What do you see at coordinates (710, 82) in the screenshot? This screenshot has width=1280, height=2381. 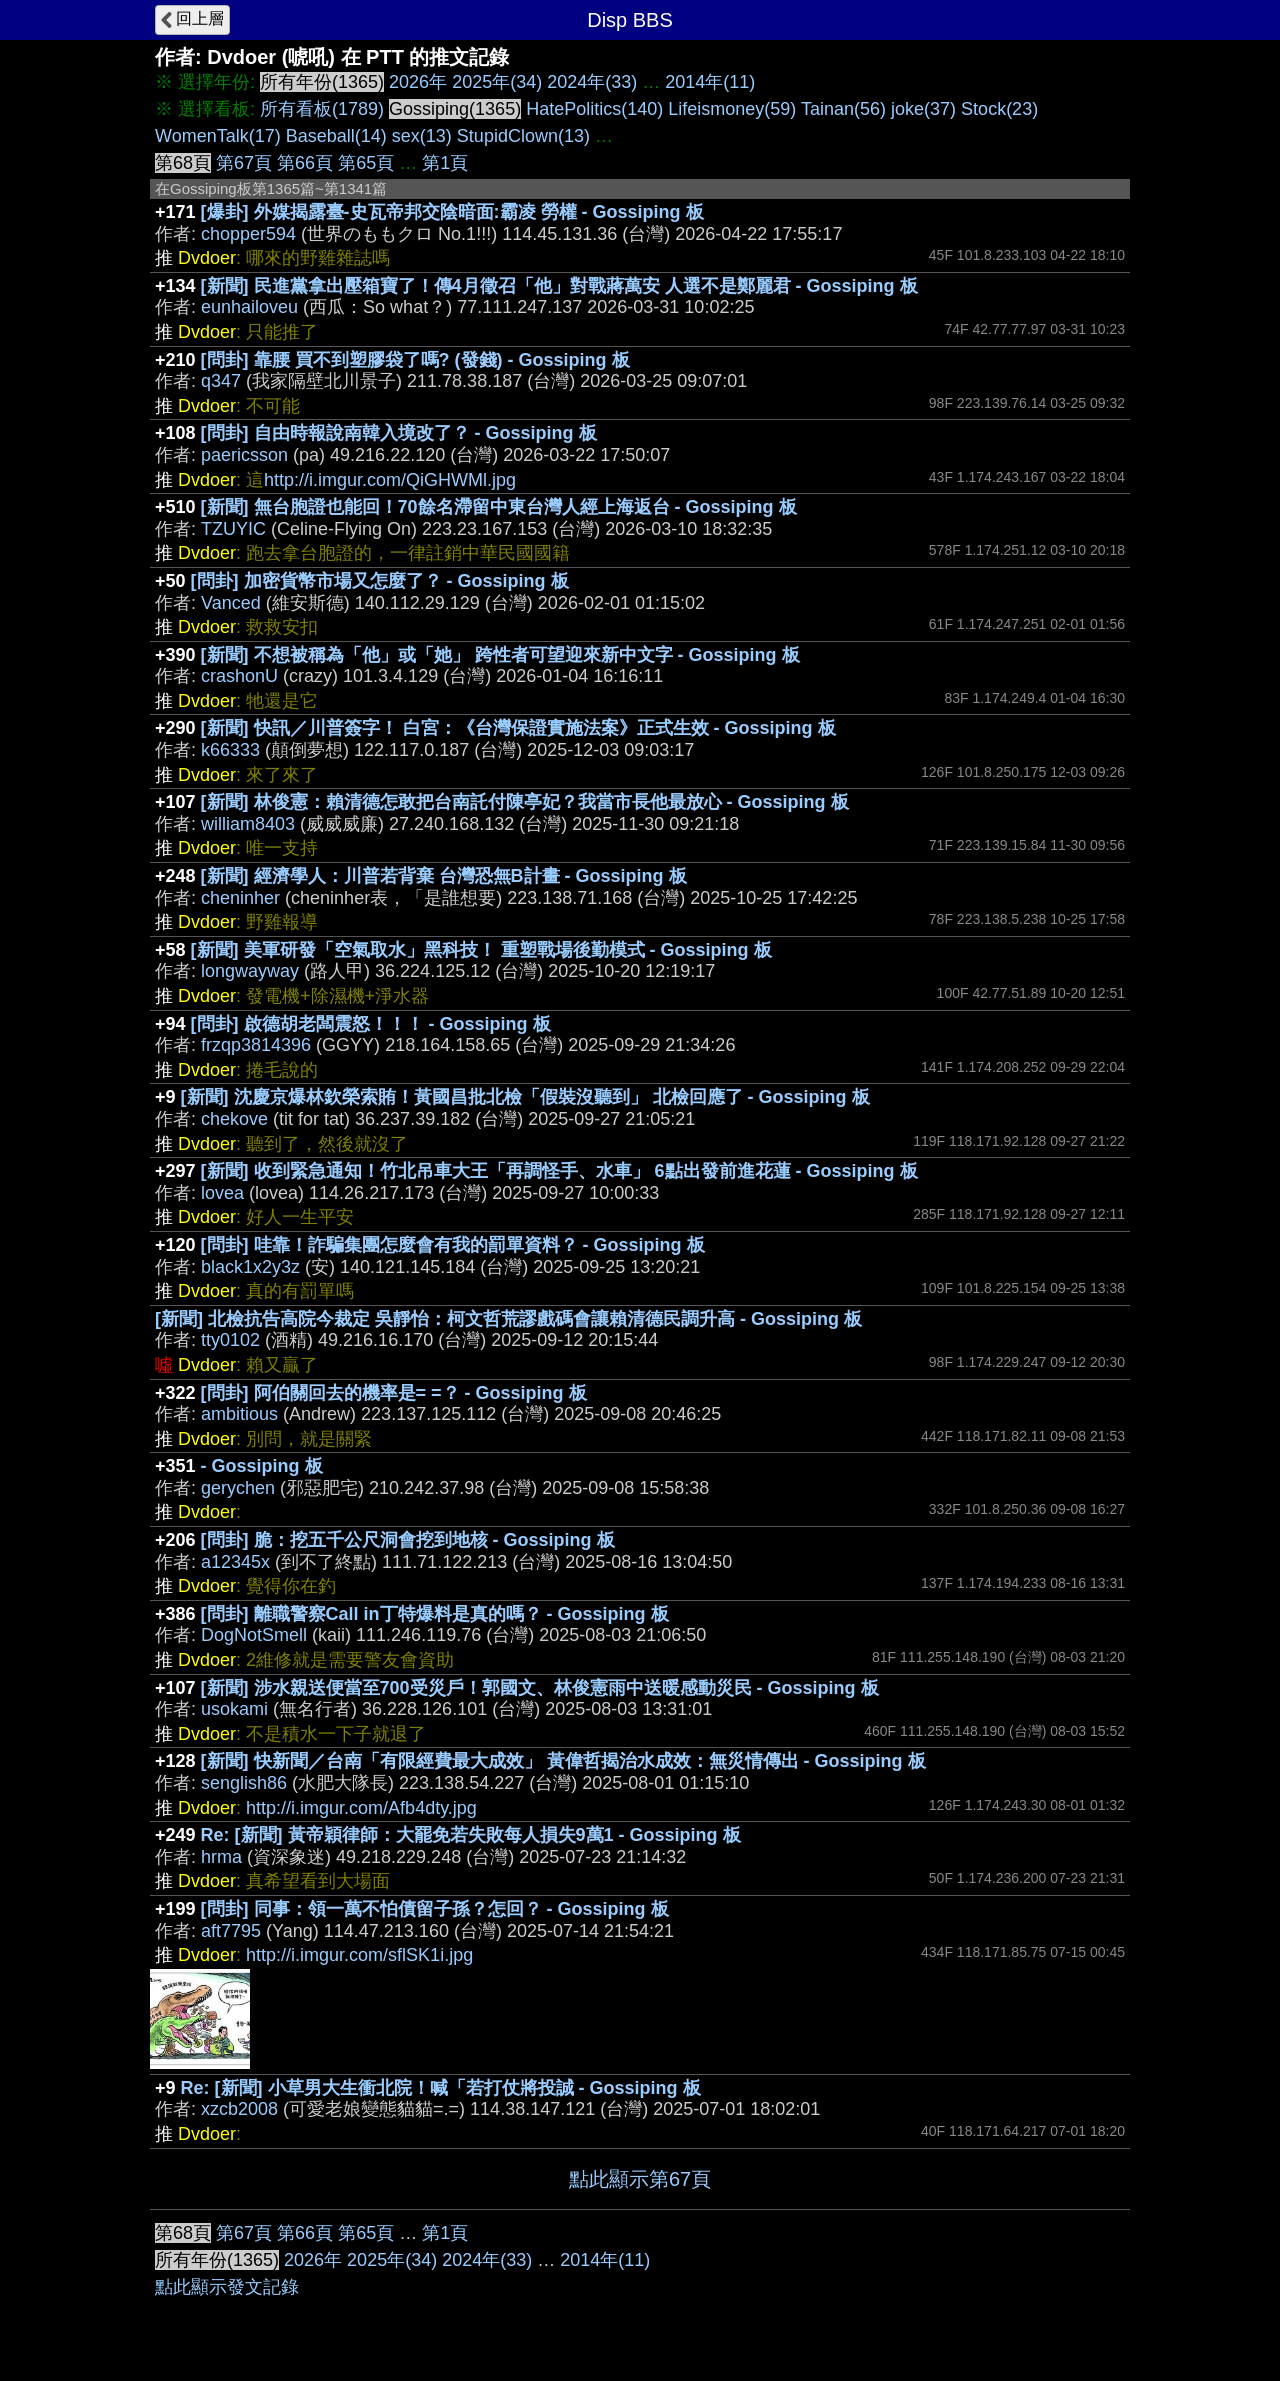 I see `2014年(11)` at bounding box center [710, 82].